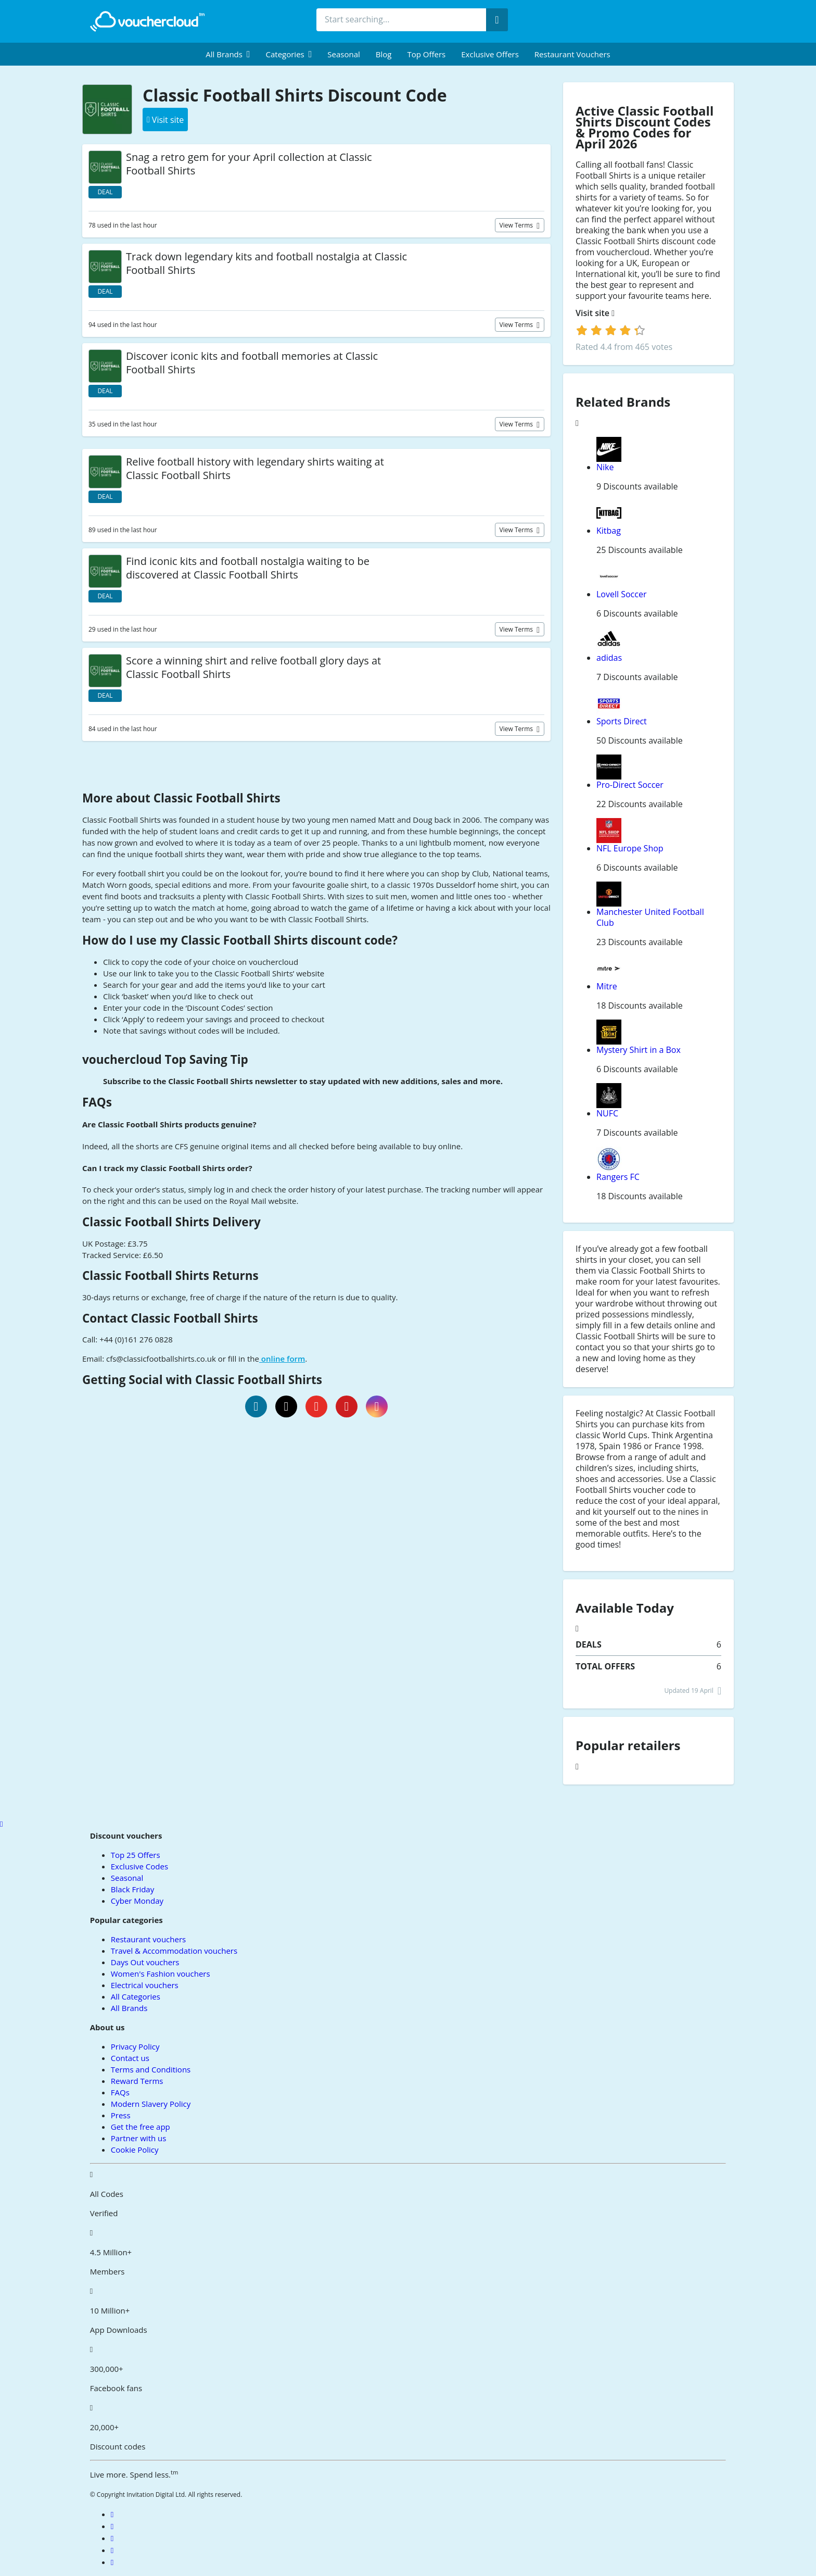  What do you see at coordinates (139, 1866) in the screenshot?
I see `Exclusive Codes` at bounding box center [139, 1866].